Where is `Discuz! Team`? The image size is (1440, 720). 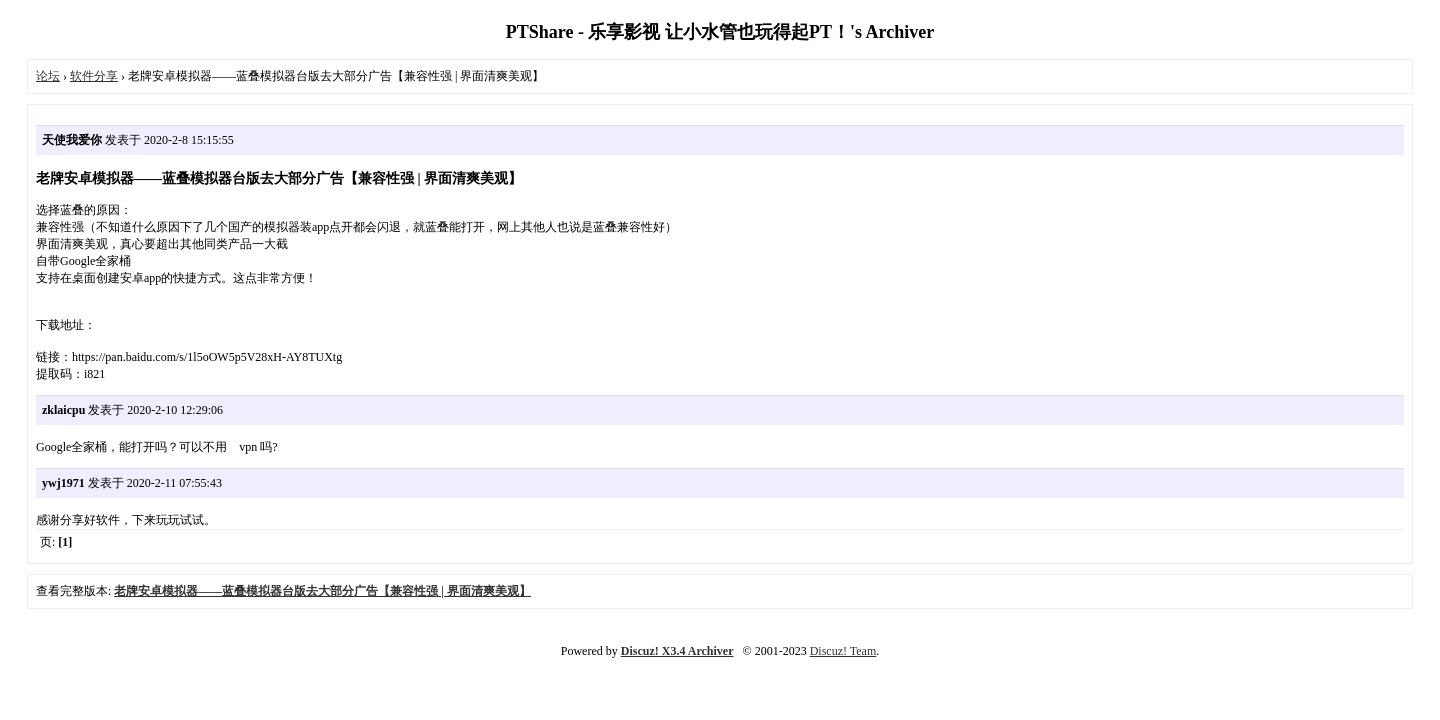
Discuz! Team is located at coordinates (843, 651).